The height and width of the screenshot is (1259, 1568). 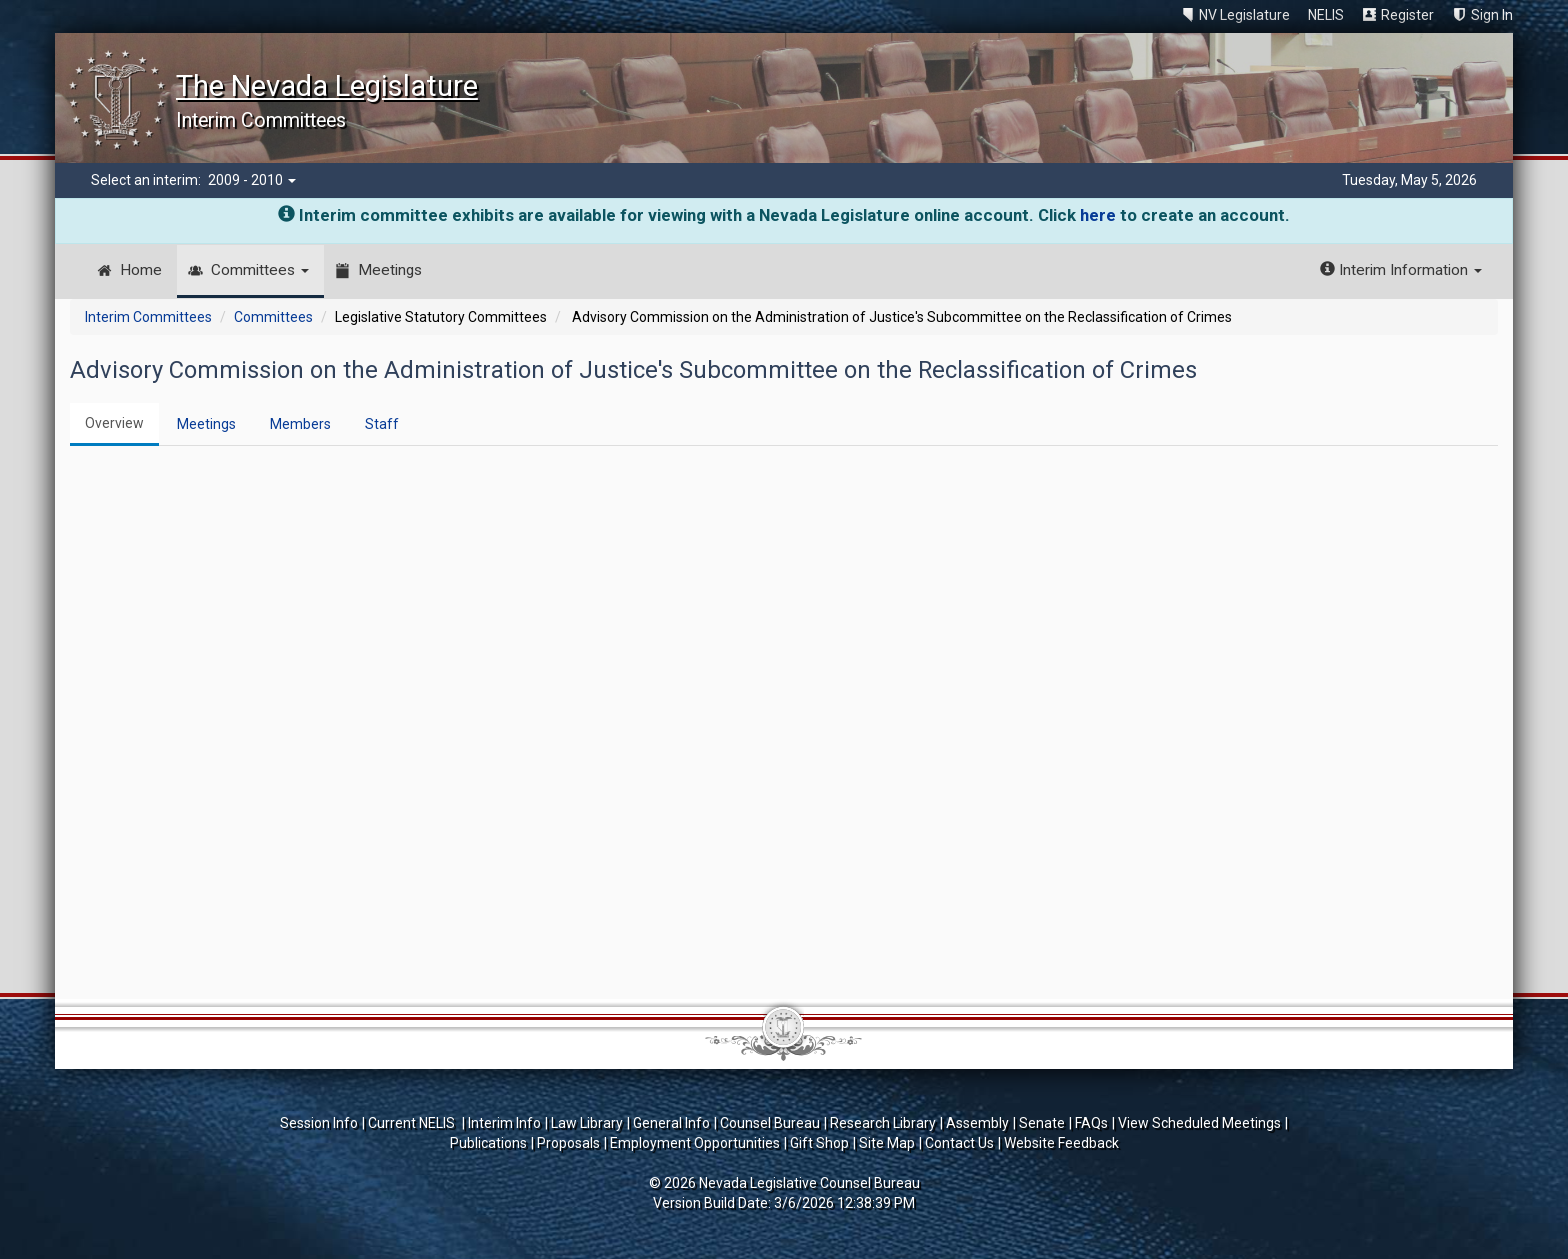 I want to click on Session Info, so click(x=319, y=1123).